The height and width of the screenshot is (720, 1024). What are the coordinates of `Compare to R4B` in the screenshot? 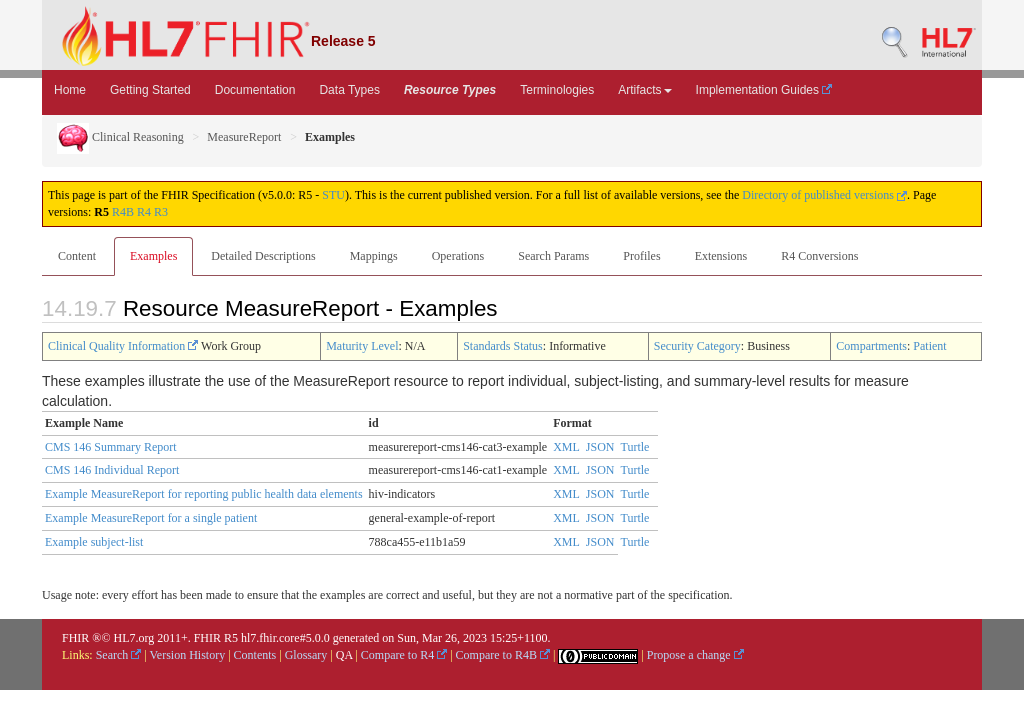 It's located at (503, 655).